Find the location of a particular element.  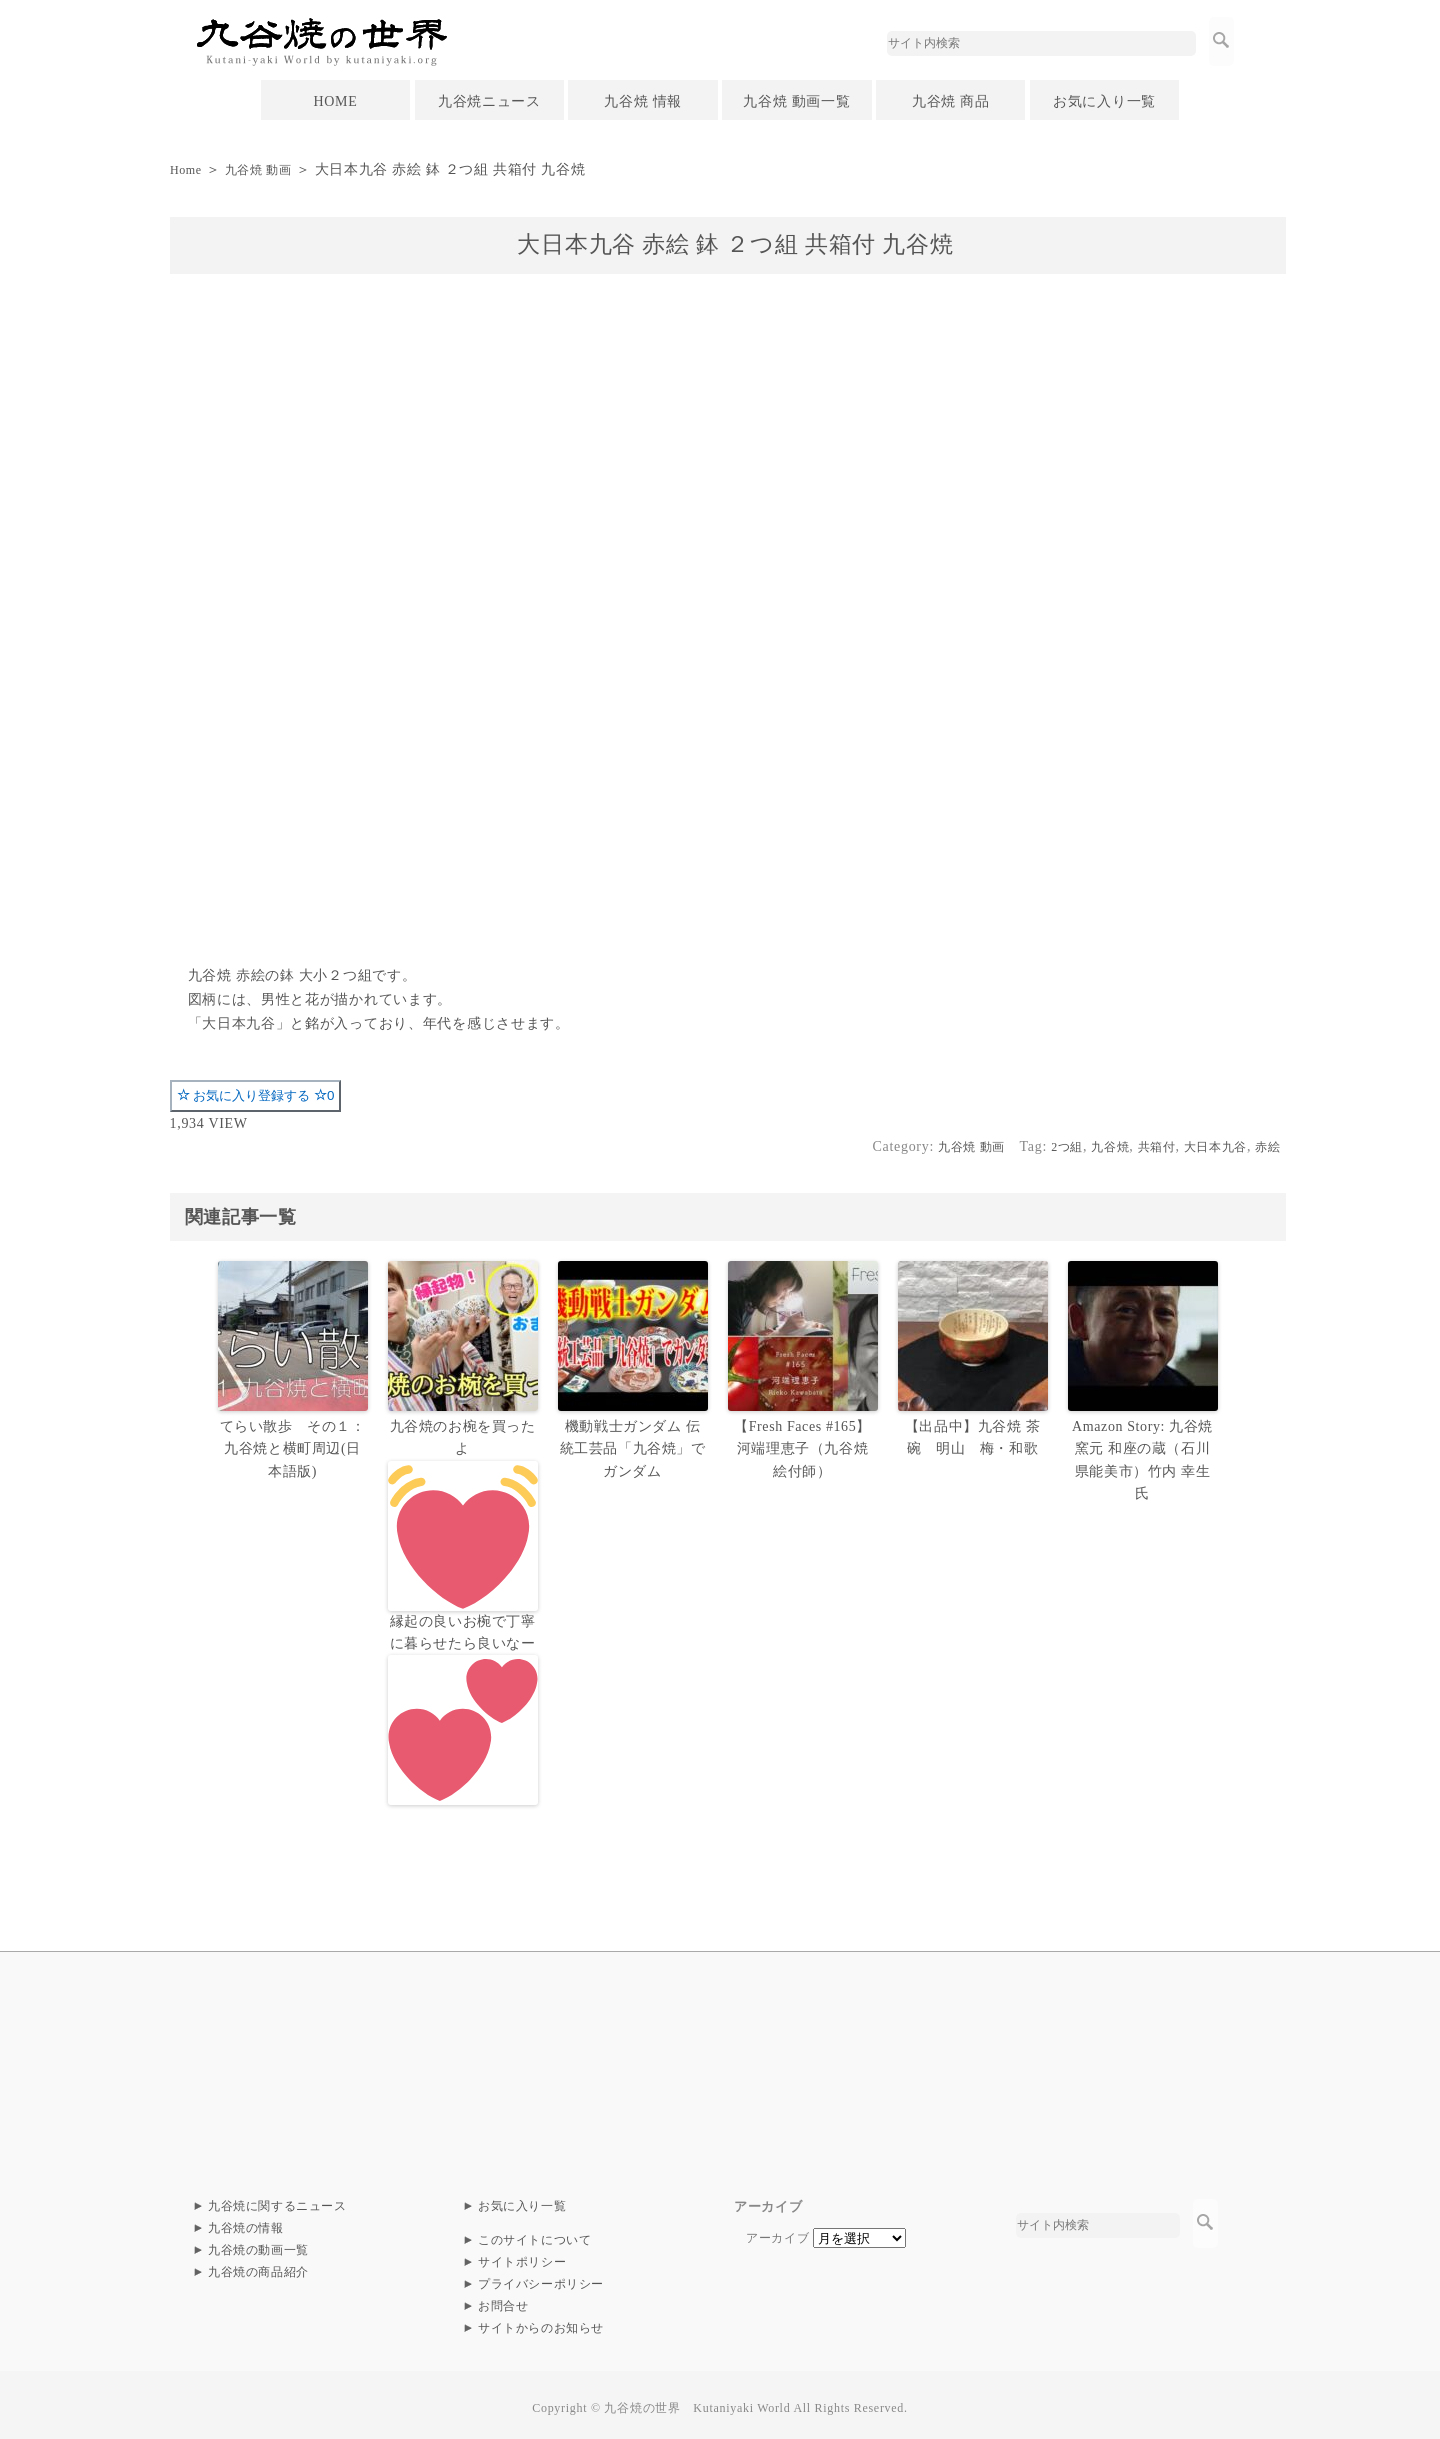

このサイトについて is located at coordinates (535, 2234).